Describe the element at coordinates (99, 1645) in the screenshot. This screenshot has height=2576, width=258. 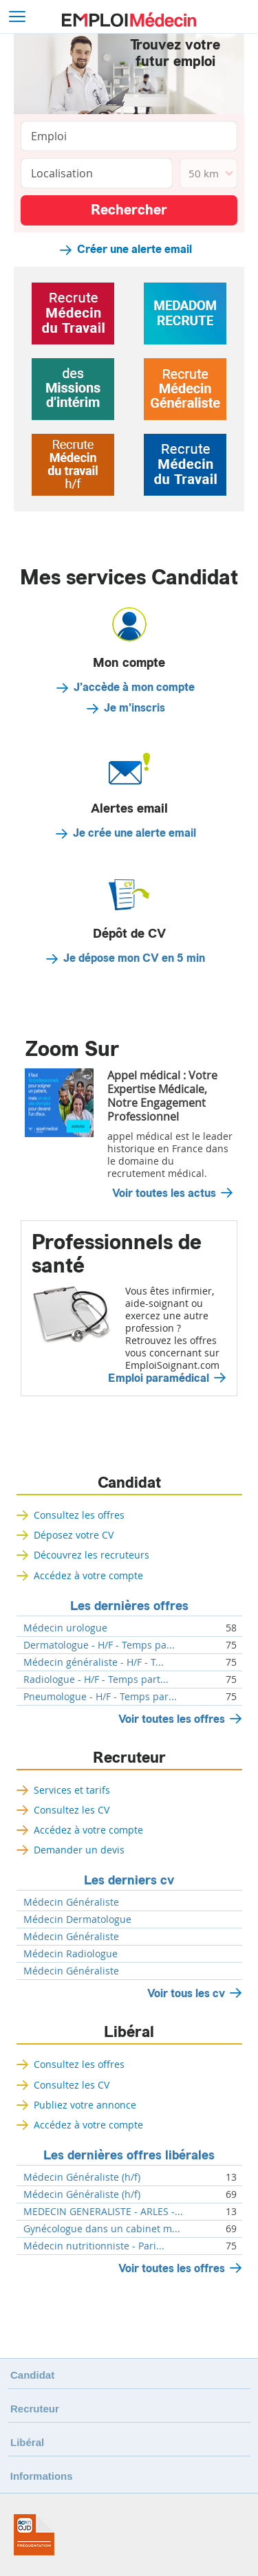
I see `Dermatologue - H/F - Temps pa...` at that location.